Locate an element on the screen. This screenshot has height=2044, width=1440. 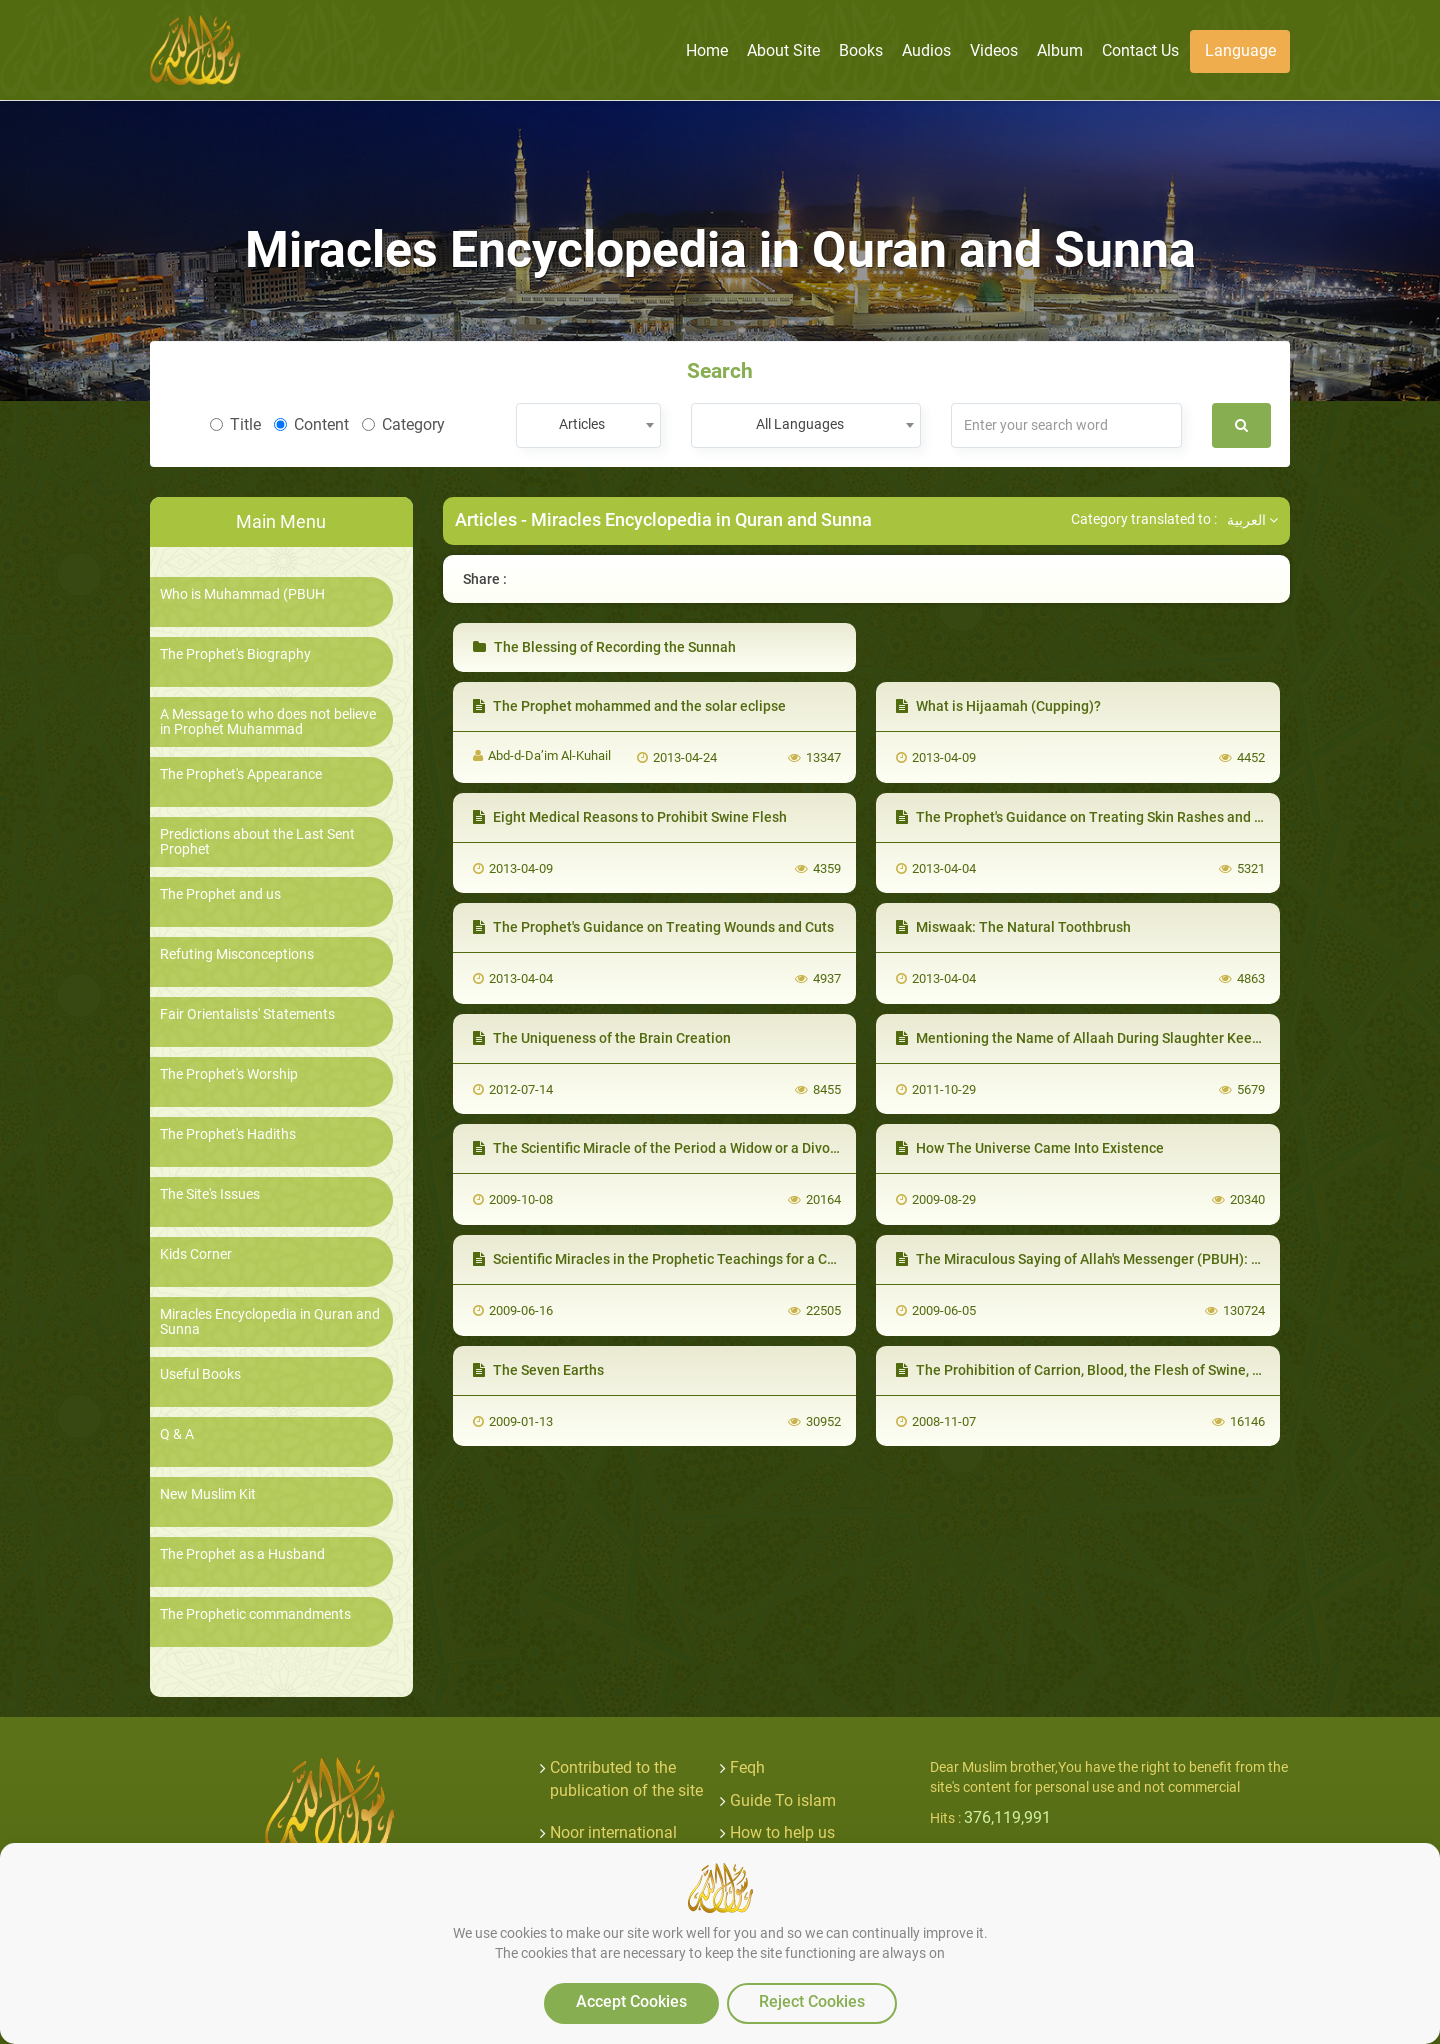
Feqh is located at coordinates (747, 1767).